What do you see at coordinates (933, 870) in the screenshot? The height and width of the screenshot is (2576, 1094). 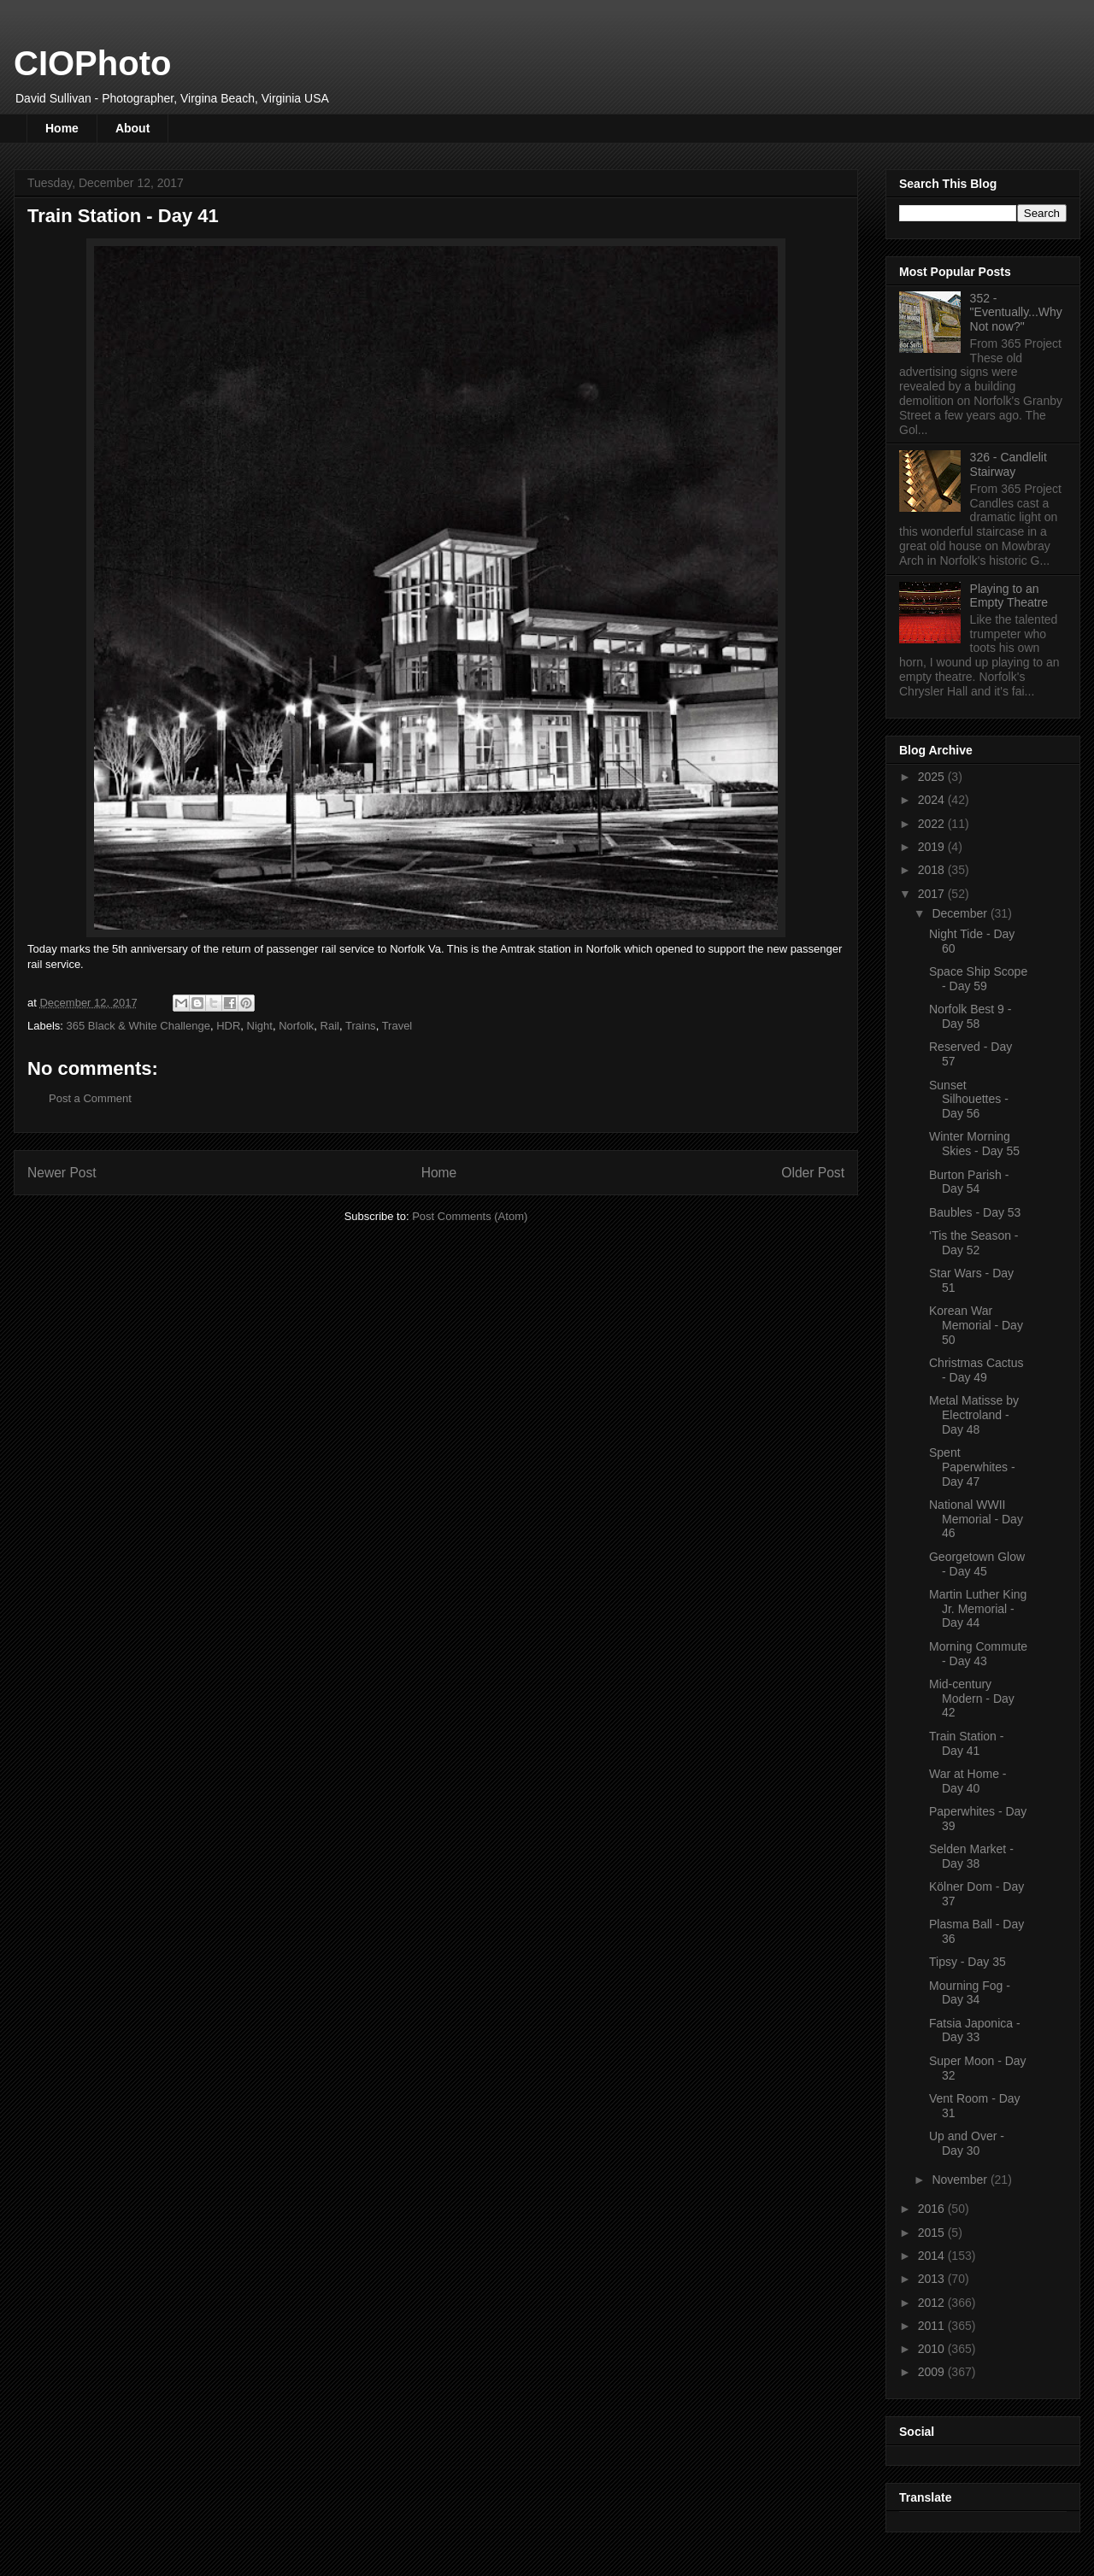 I see `2018` at bounding box center [933, 870].